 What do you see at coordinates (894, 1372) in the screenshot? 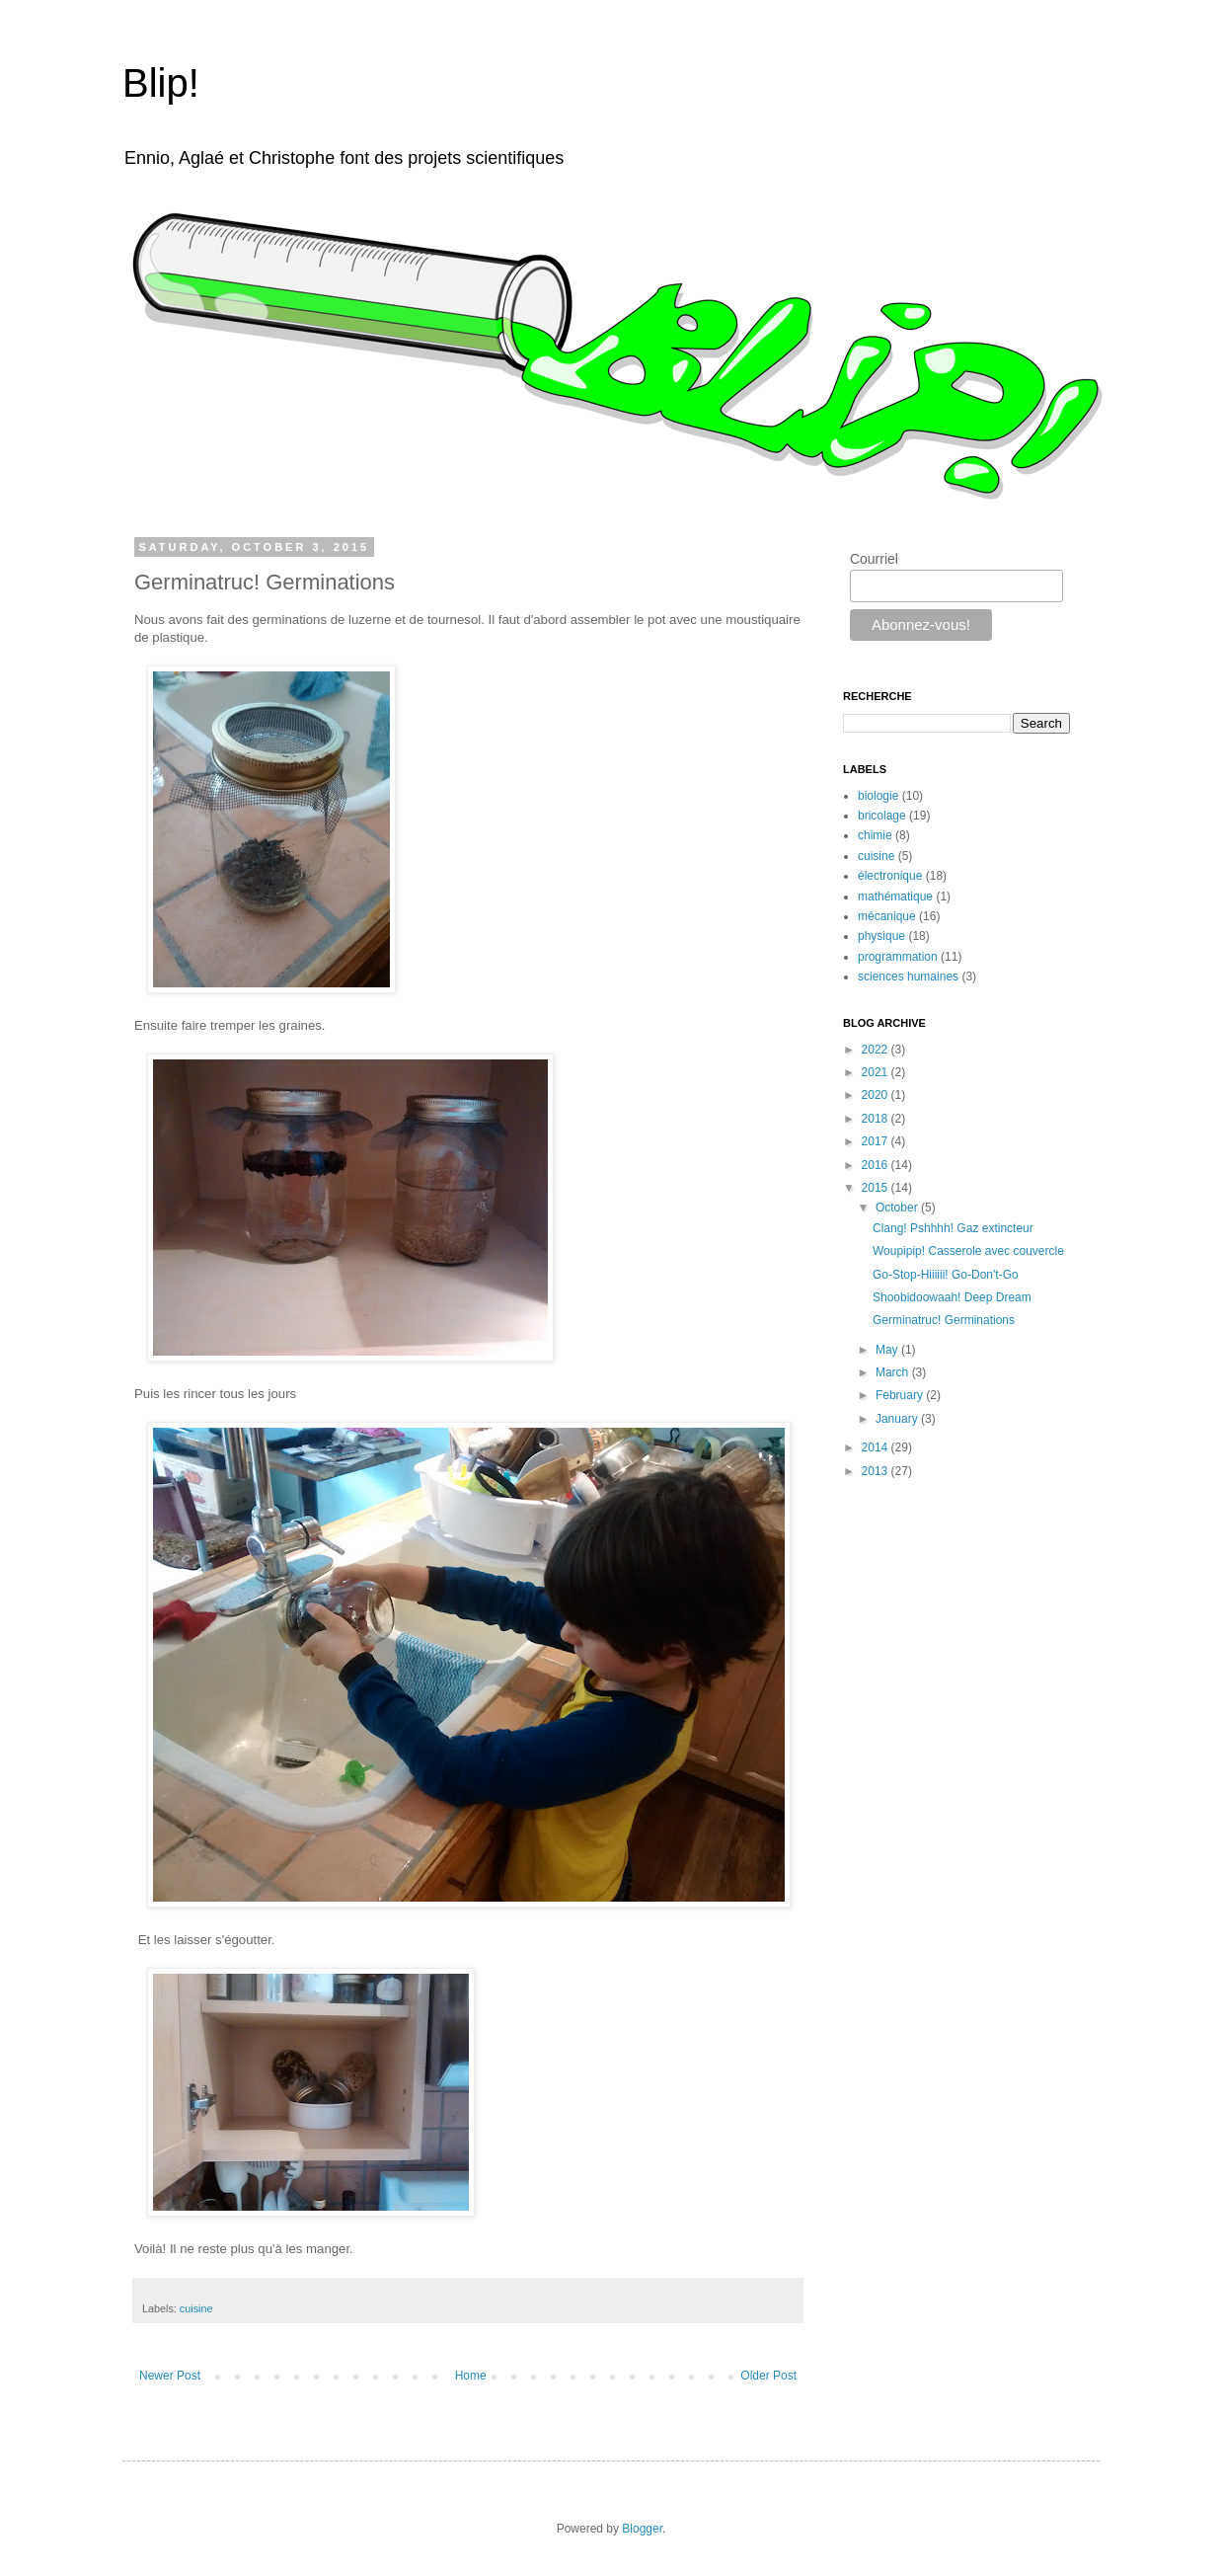
I see `March` at bounding box center [894, 1372].